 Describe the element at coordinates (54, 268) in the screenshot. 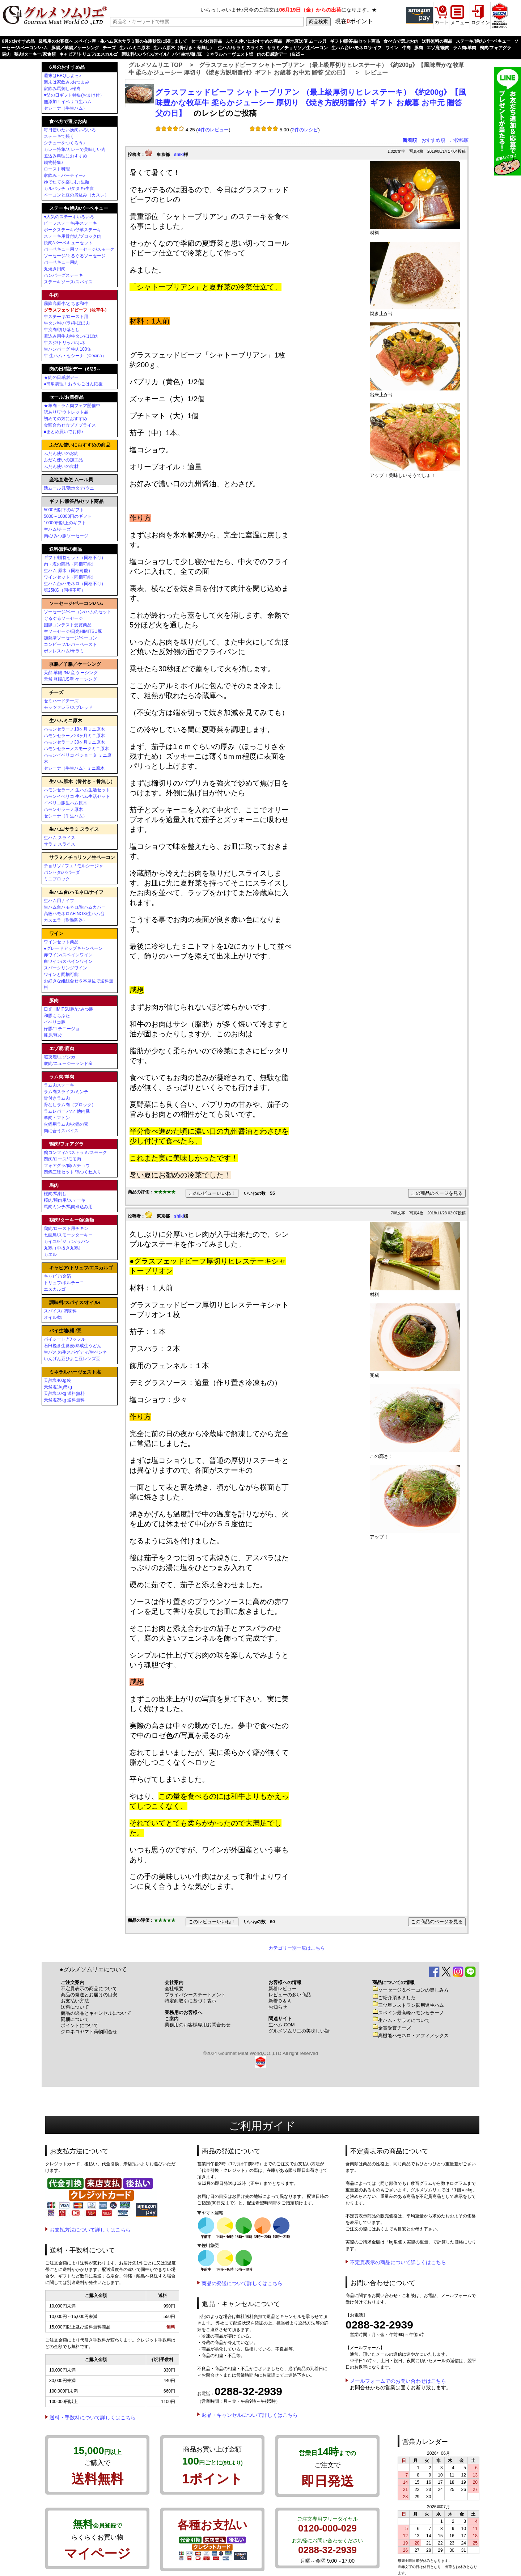

I see `丸焼き用肉` at that location.